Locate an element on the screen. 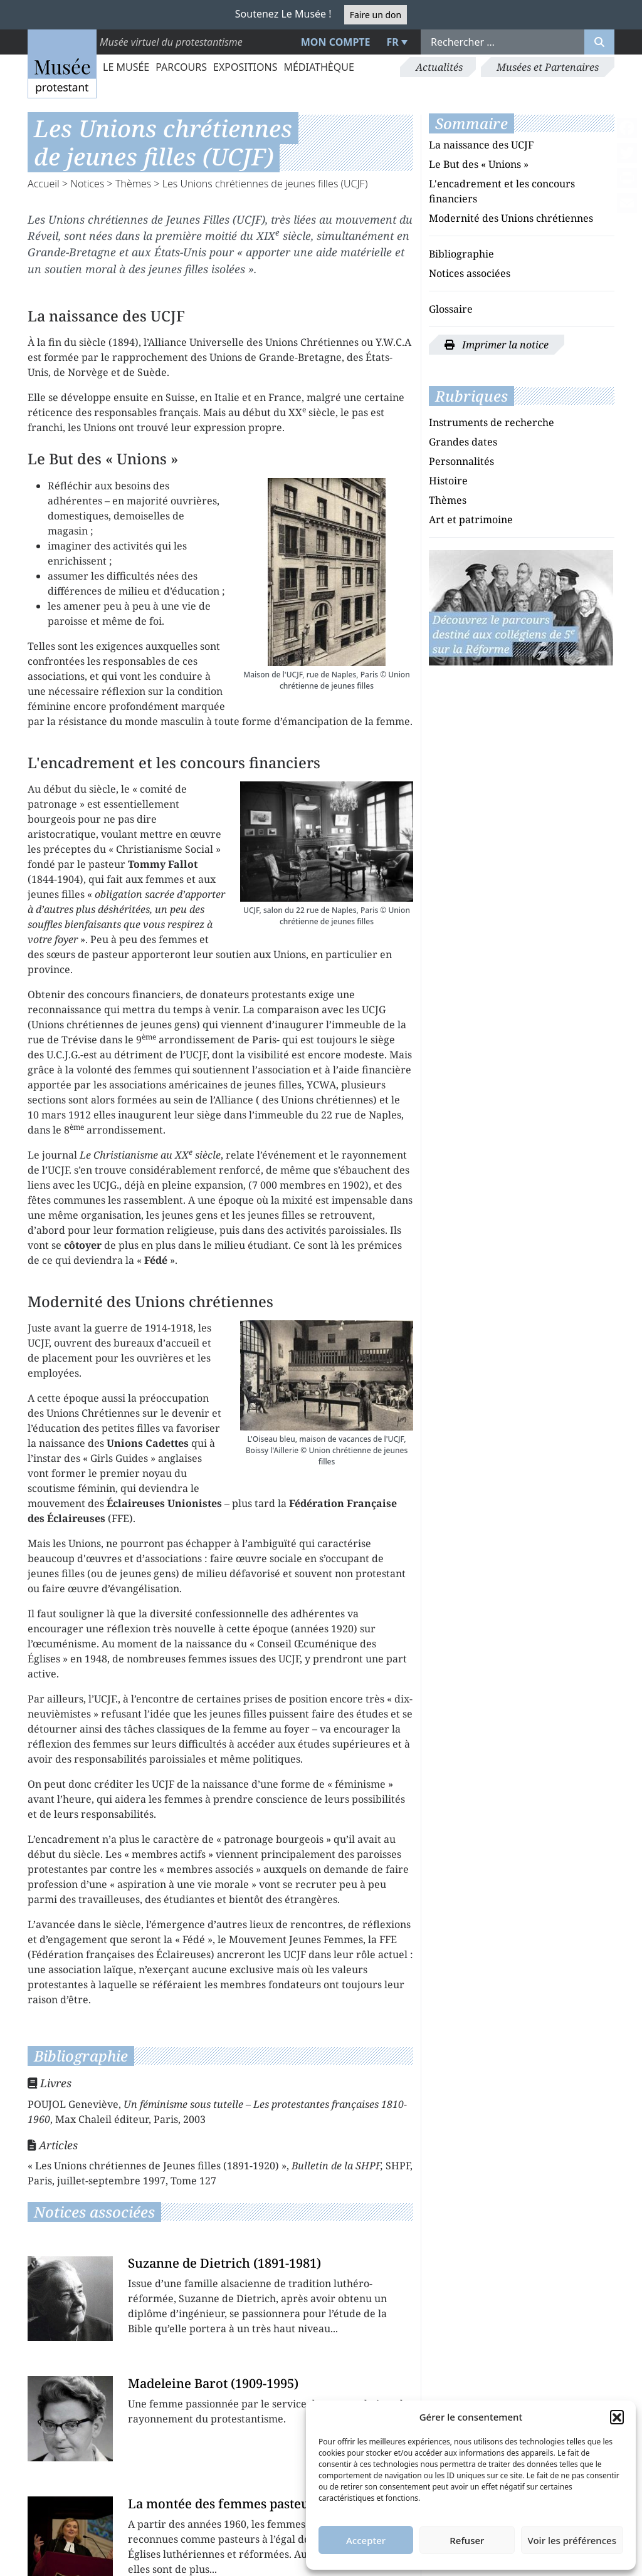 The width and height of the screenshot is (642, 2576). Le Musée is located at coordinates (126, 67).